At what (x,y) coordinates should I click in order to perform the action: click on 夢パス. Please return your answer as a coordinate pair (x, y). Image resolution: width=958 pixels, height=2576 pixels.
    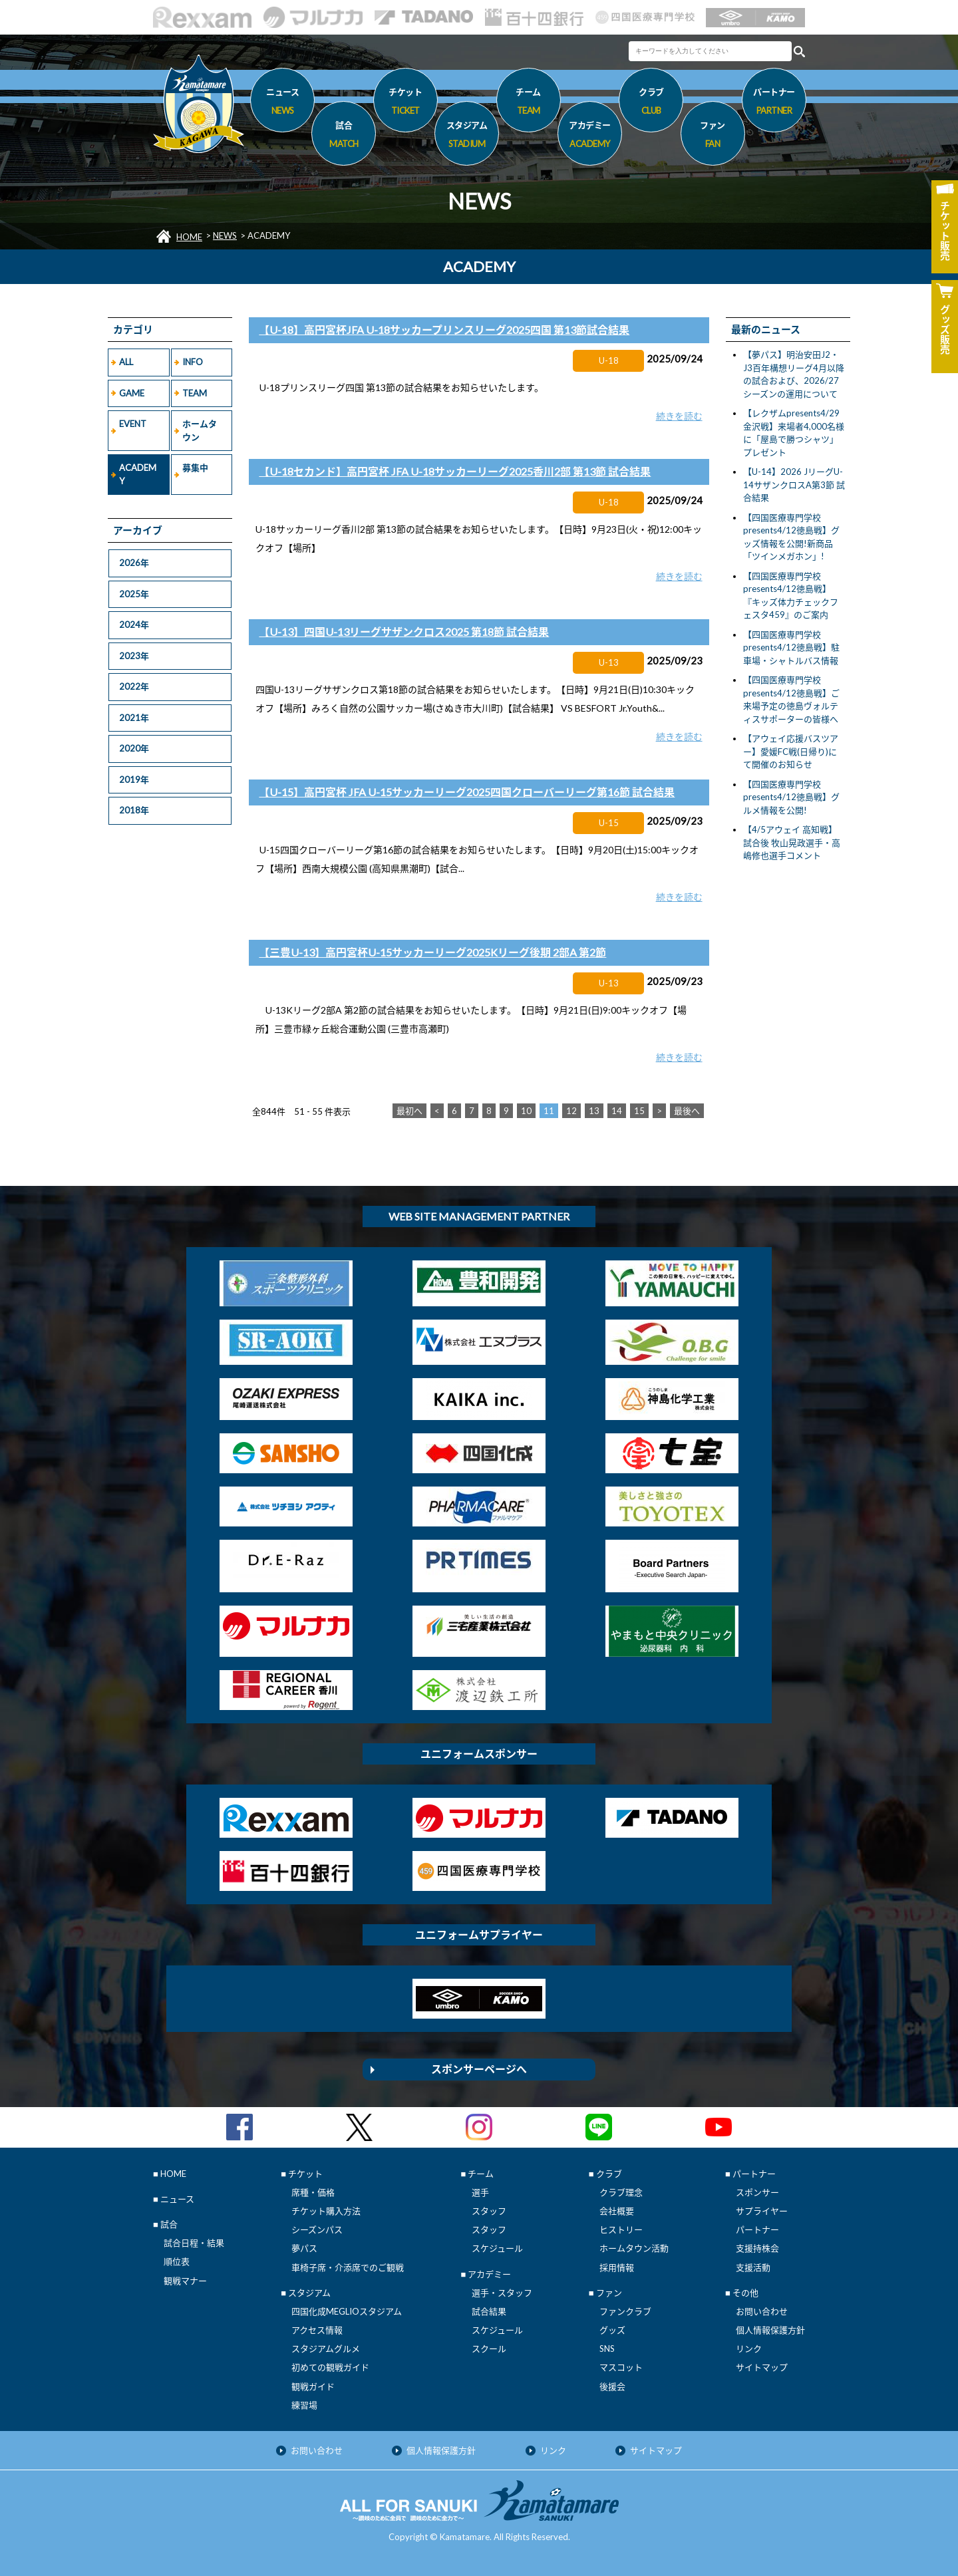
    Looking at the image, I should click on (304, 2248).